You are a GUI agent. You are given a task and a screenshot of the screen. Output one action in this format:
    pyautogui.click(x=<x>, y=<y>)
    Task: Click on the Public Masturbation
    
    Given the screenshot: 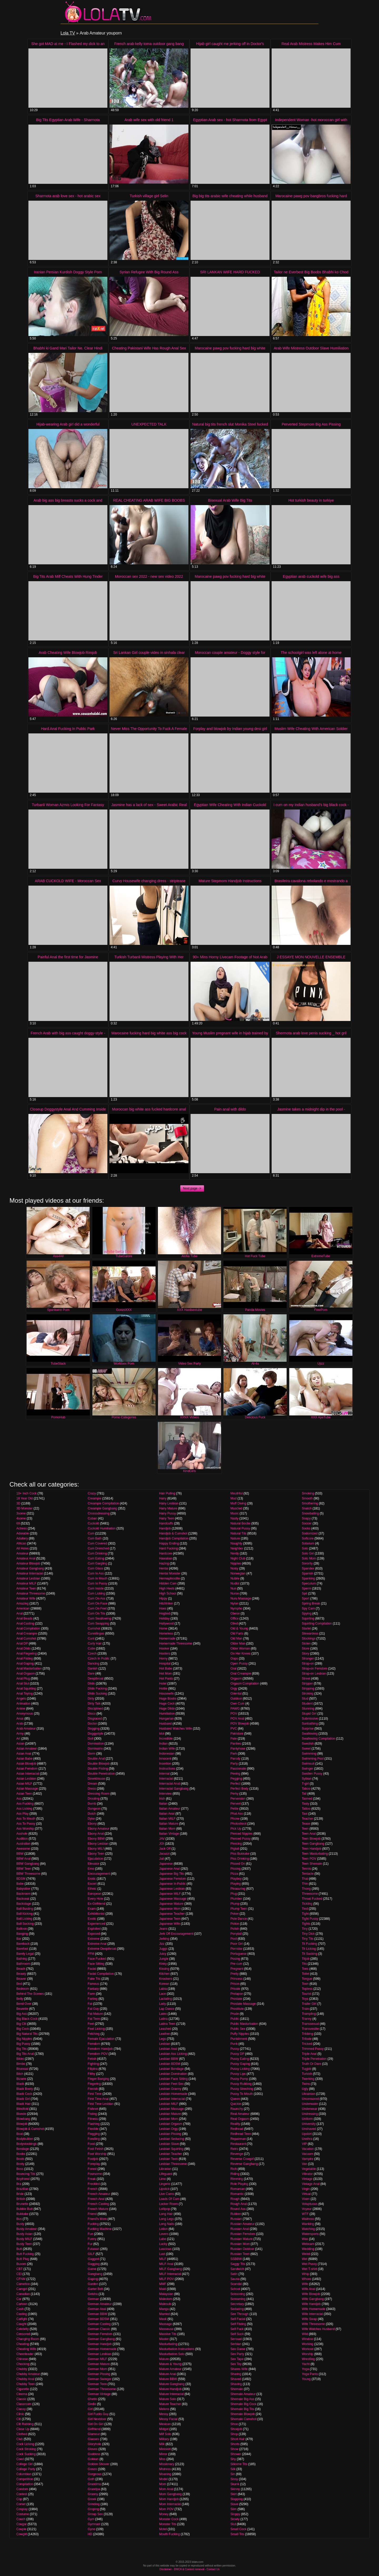 What is the action you would take?
    pyautogui.click(x=244, y=2024)
    